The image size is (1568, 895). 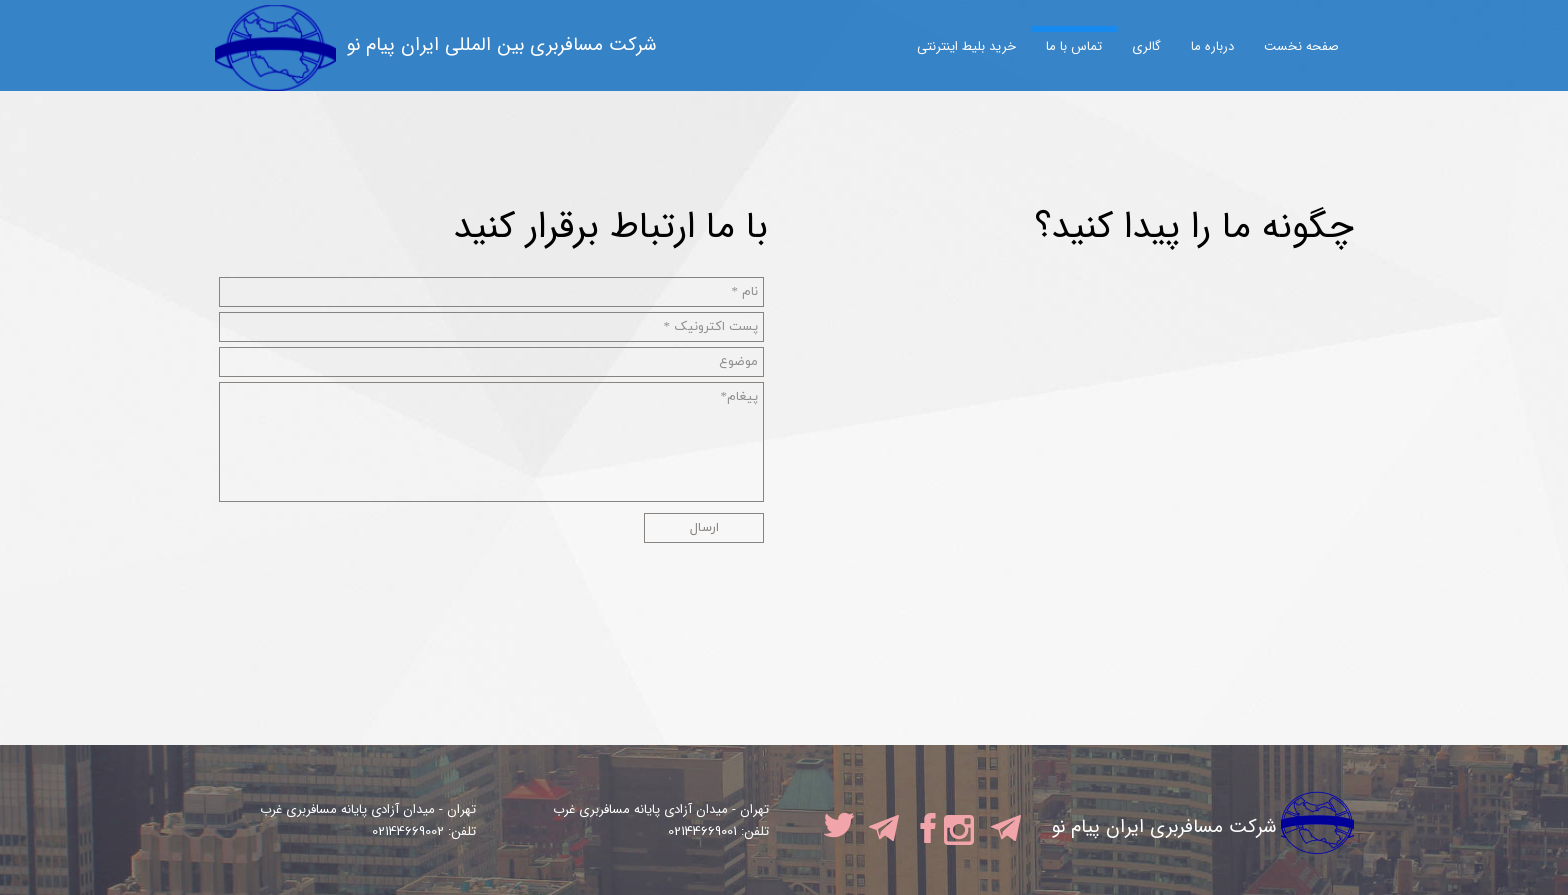 What do you see at coordinates (966, 46) in the screenshot?
I see `خرید بلیط اینترنتی` at bounding box center [966, 46].